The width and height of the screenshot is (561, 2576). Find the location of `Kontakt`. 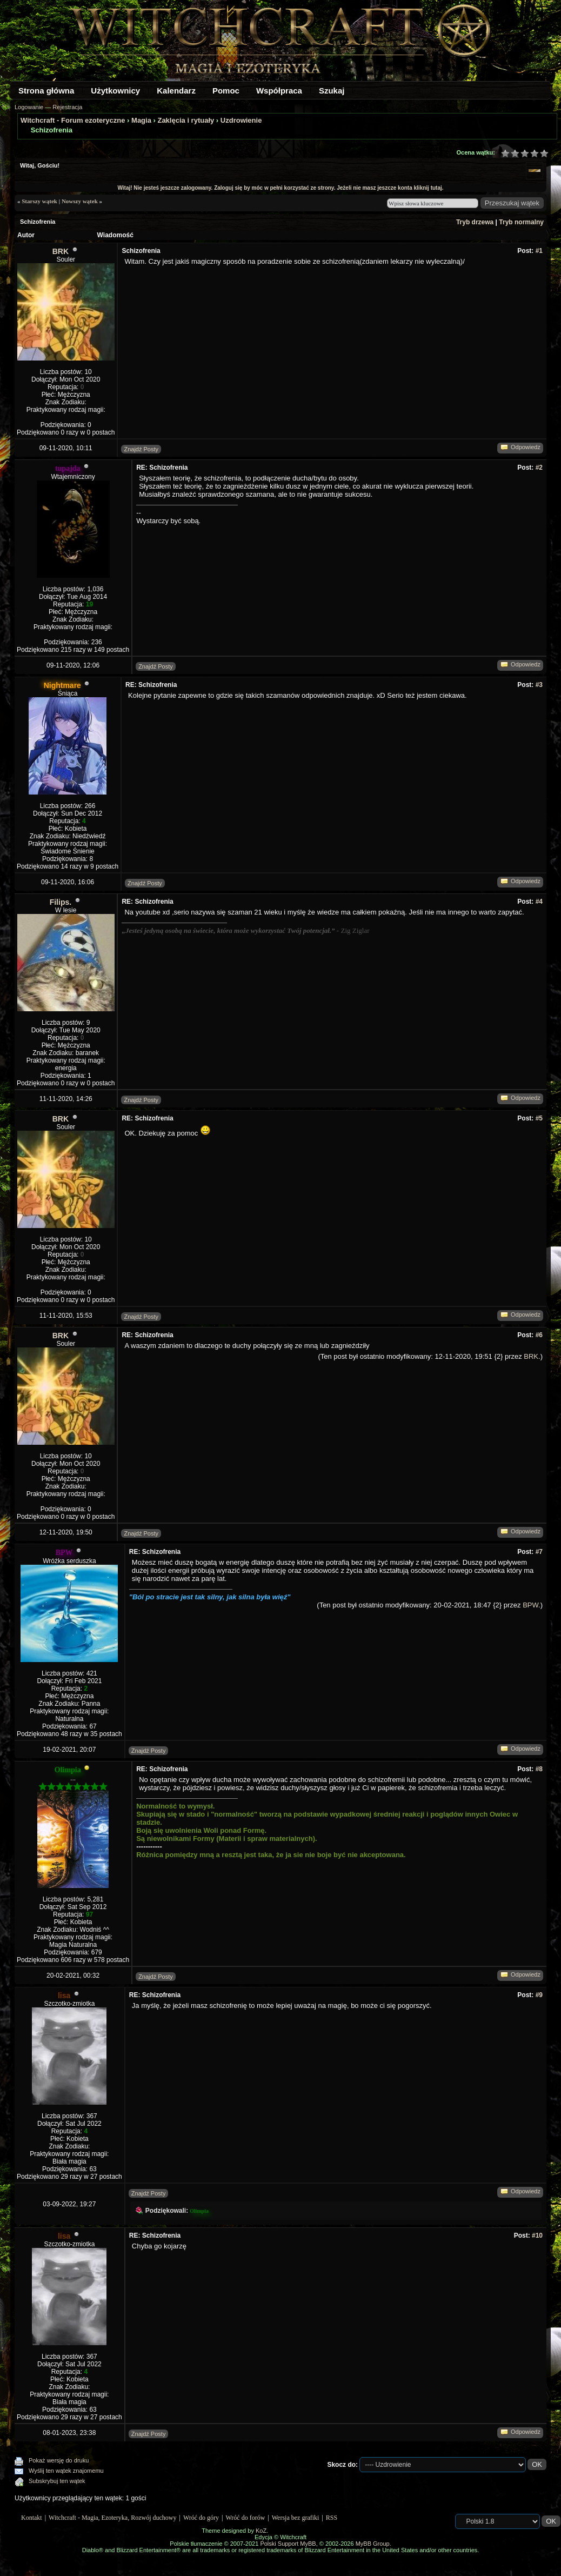

Kontakt is located at coordinates (31, 2517).